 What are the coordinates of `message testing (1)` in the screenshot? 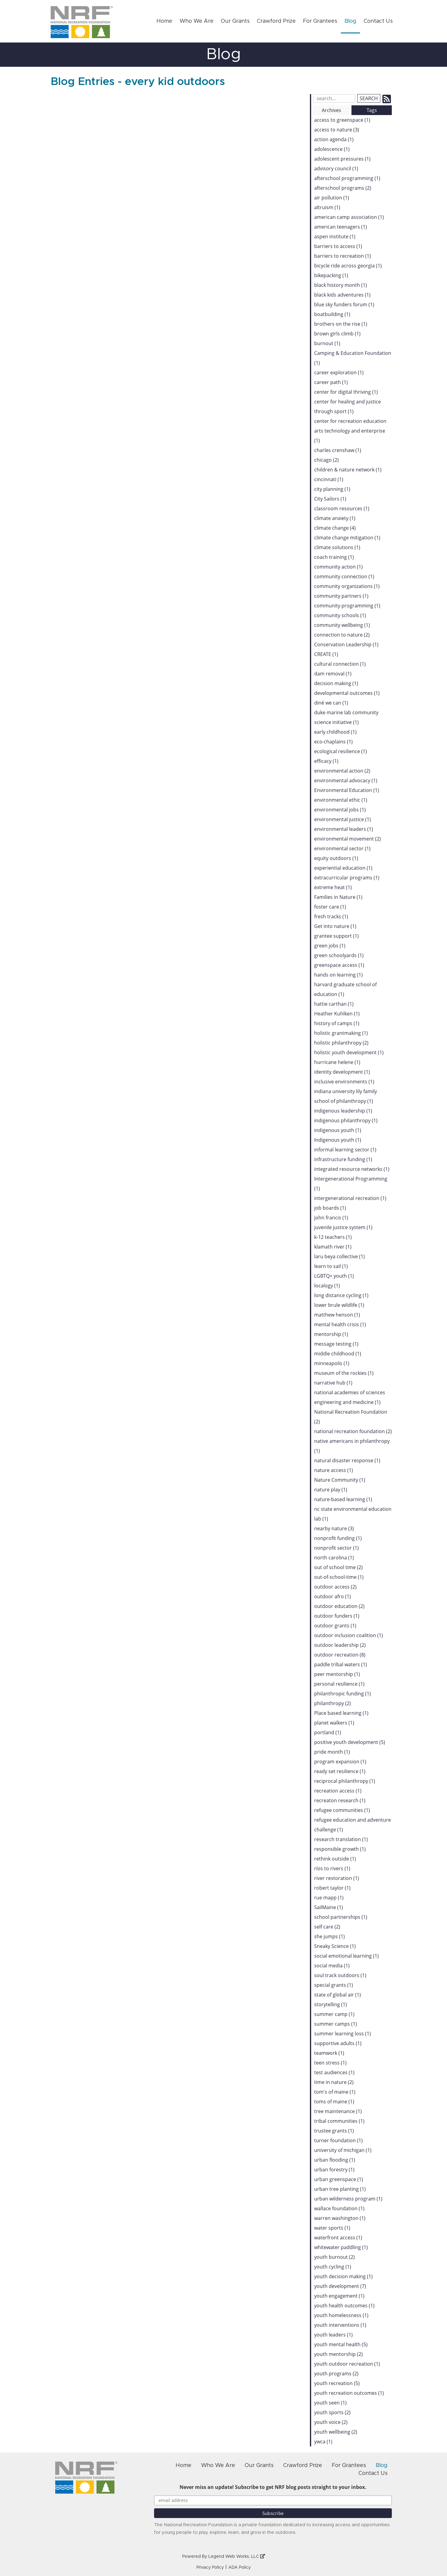 It's located at (336, 1344).